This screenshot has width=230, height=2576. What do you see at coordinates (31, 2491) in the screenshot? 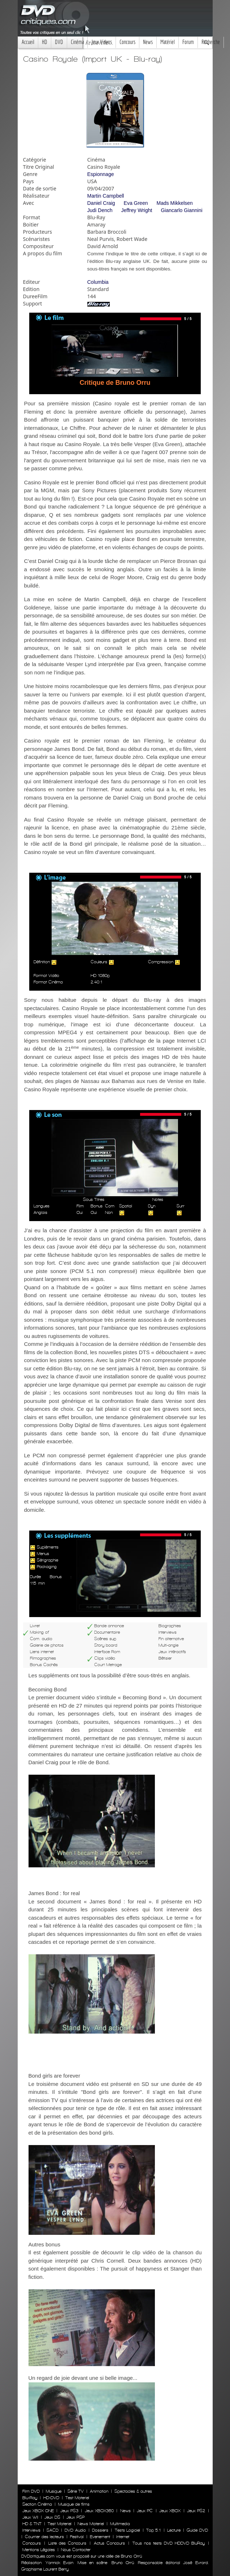
I see `Film DVD` at bounding box center [31, 2491].